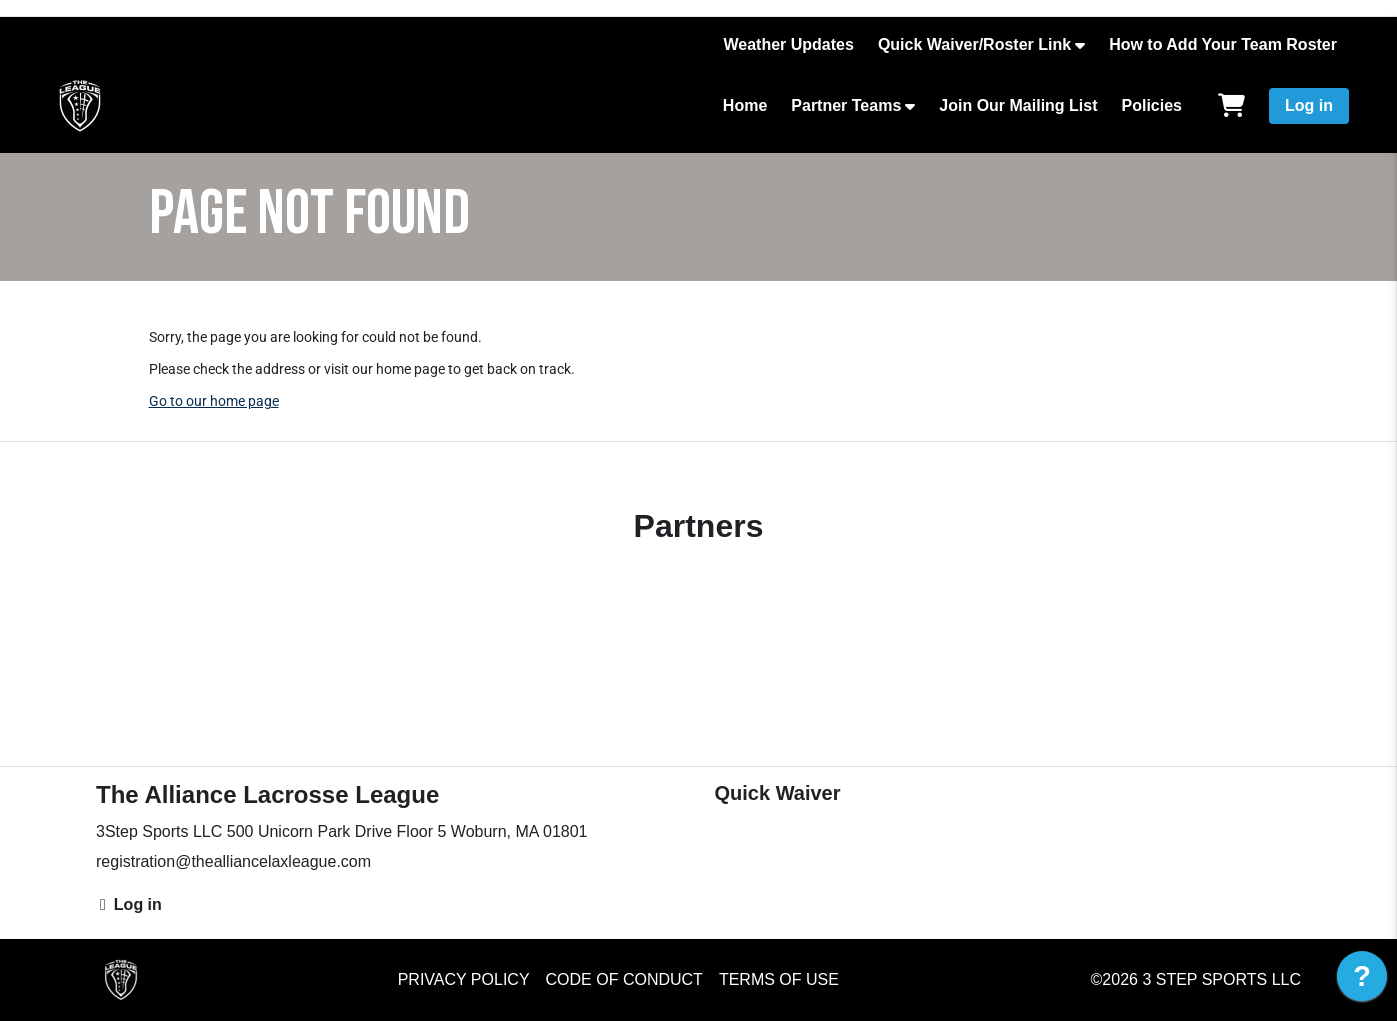  What do you see at coordinates (1152, 105) in the screenshot?
I see `Policies` at bounding box center [1152, 105].